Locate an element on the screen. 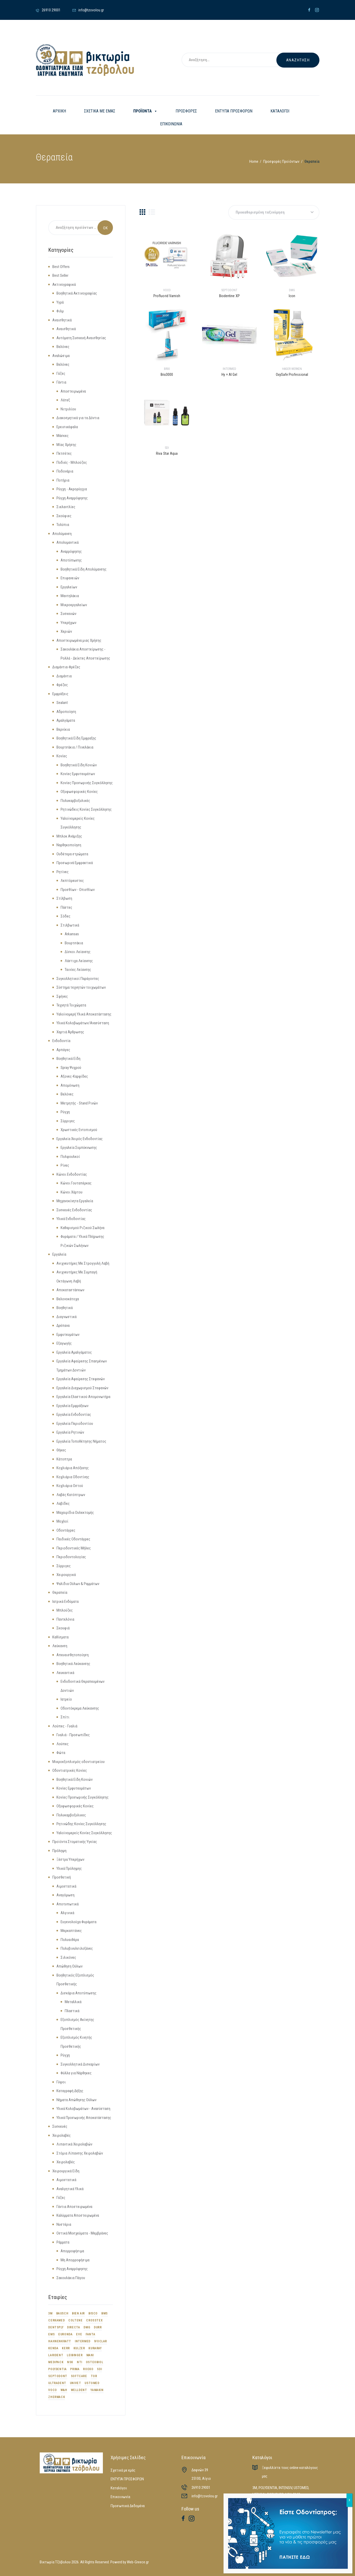 The image size is (355, 2576). Παιδικές Οδοντάγρες is located at coordinates (73, 1539).